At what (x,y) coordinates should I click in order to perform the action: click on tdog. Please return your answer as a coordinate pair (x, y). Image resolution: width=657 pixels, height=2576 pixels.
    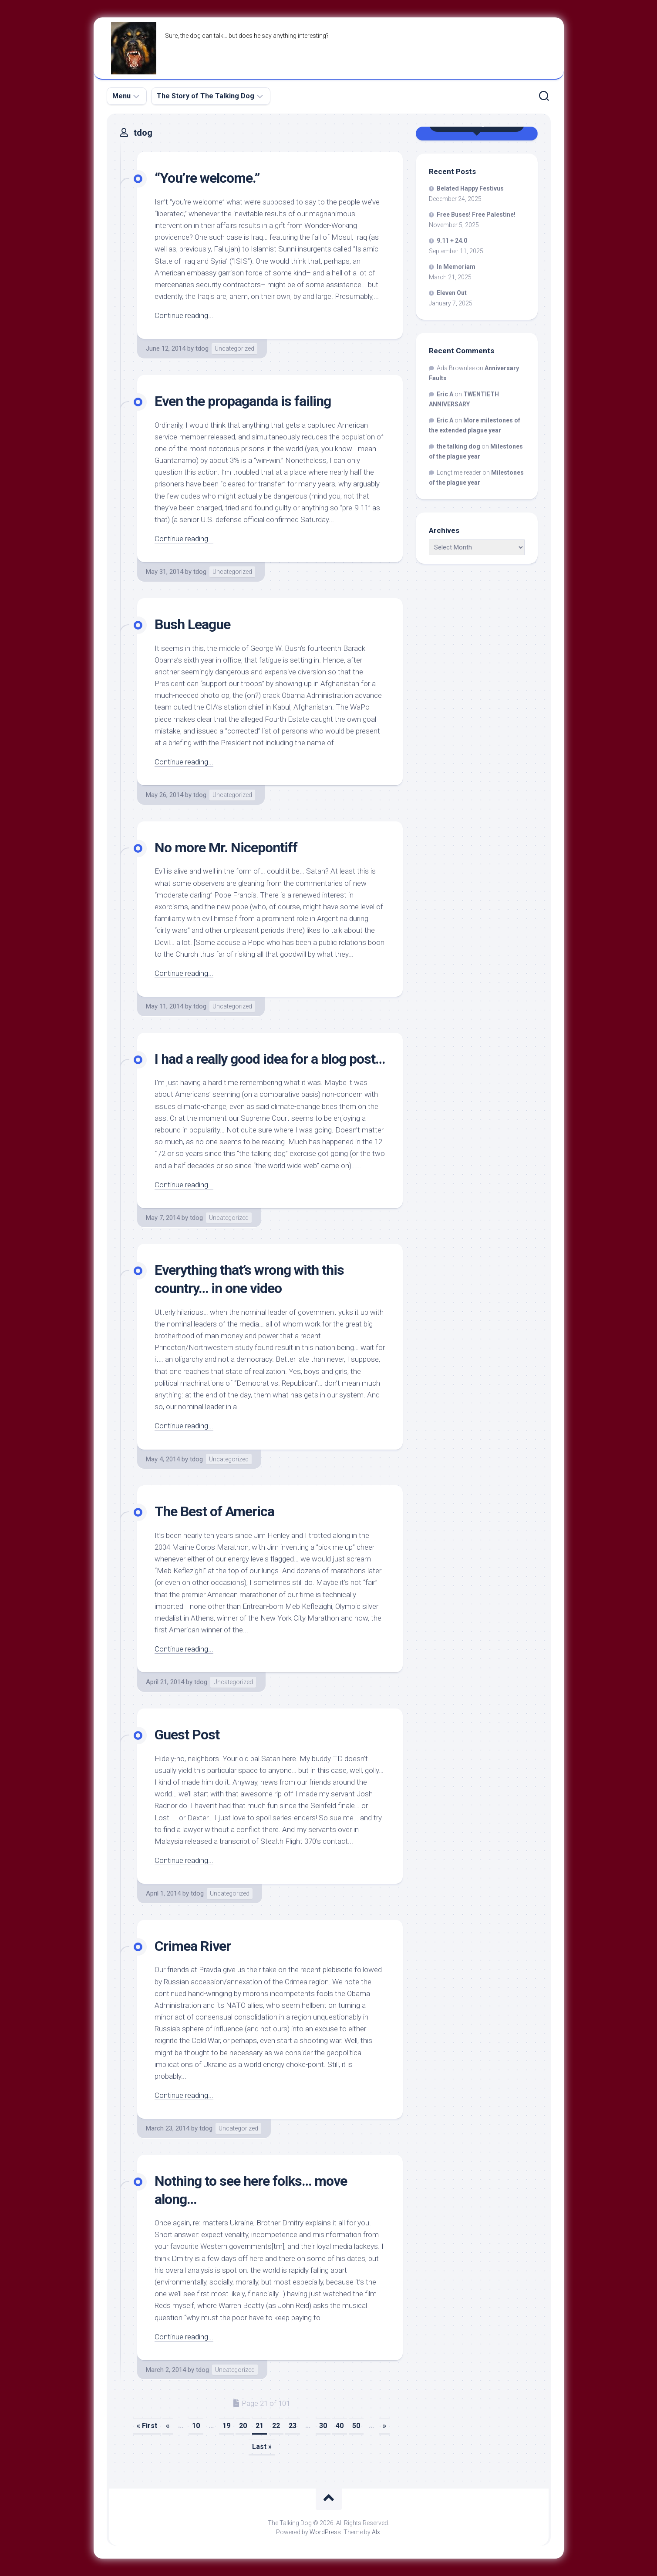
    Looking at the image, I should click on (202, 348).